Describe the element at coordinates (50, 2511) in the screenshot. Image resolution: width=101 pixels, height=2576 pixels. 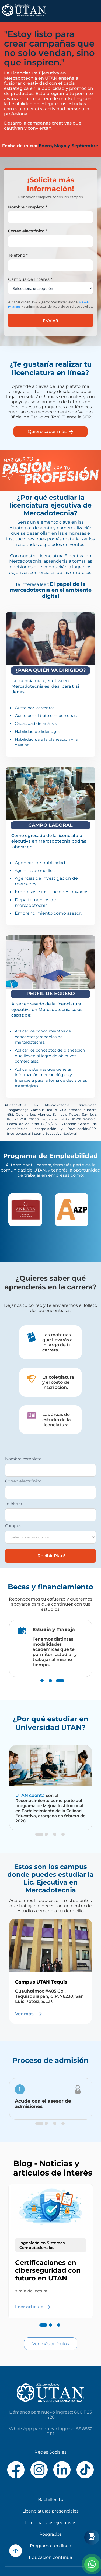
I see `Licenciaturas presenciales` at that location.